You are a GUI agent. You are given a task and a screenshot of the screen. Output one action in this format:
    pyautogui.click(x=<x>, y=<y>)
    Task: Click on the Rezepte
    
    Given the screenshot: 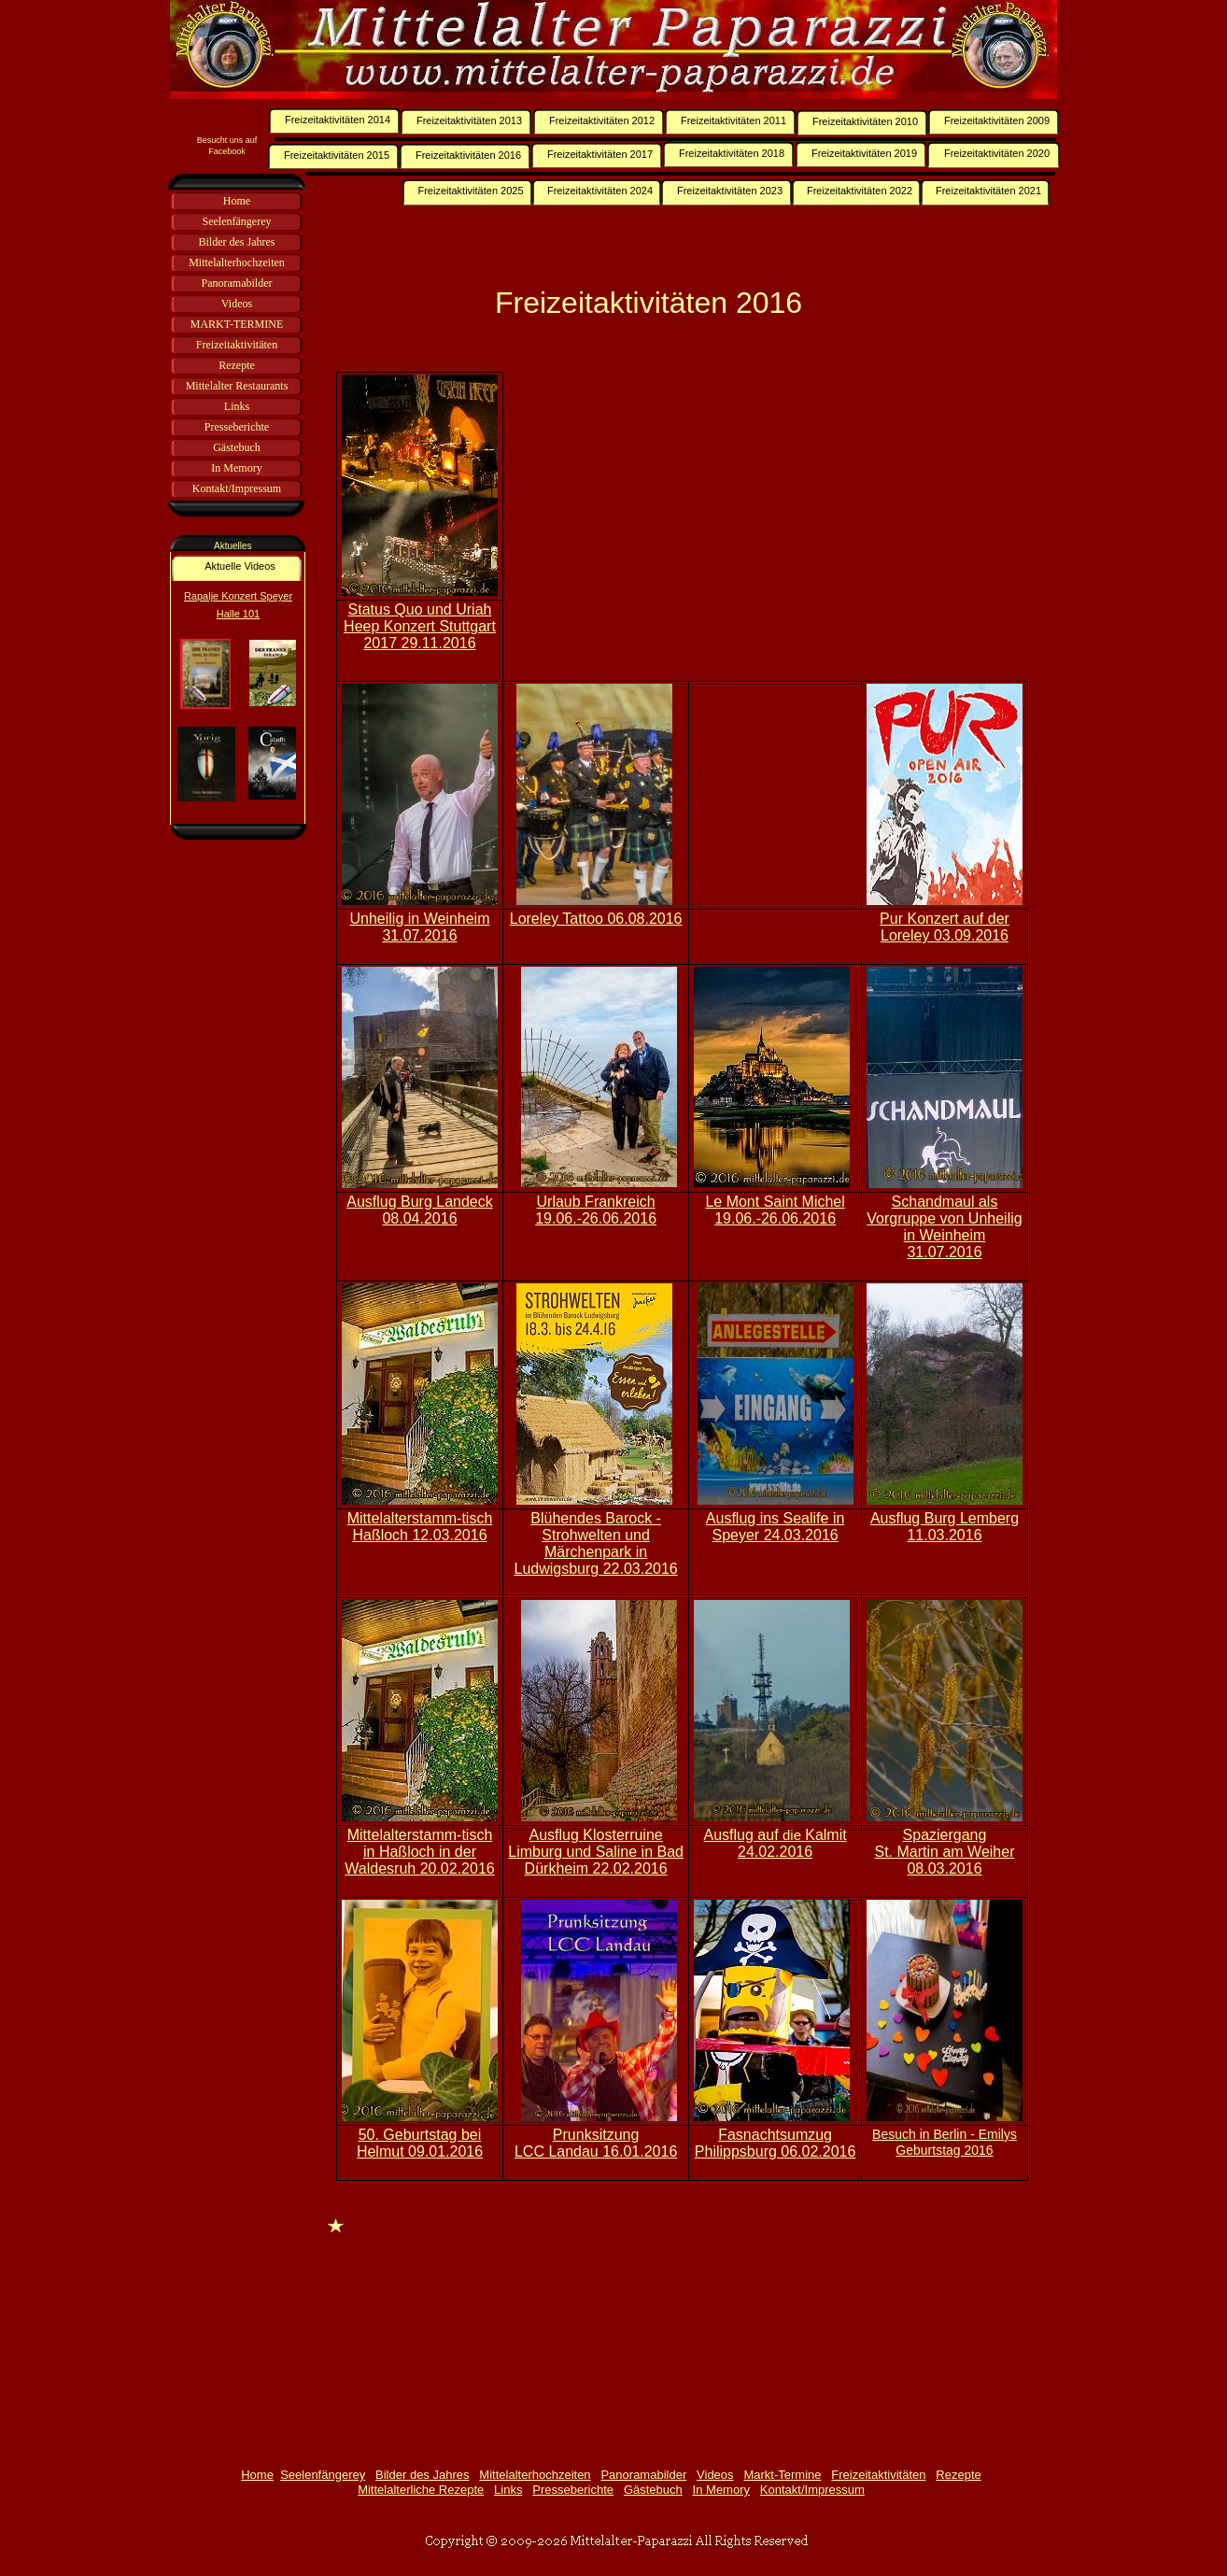 What is the action you would take?
    pyautogui.click(x=958, y=2475)
    